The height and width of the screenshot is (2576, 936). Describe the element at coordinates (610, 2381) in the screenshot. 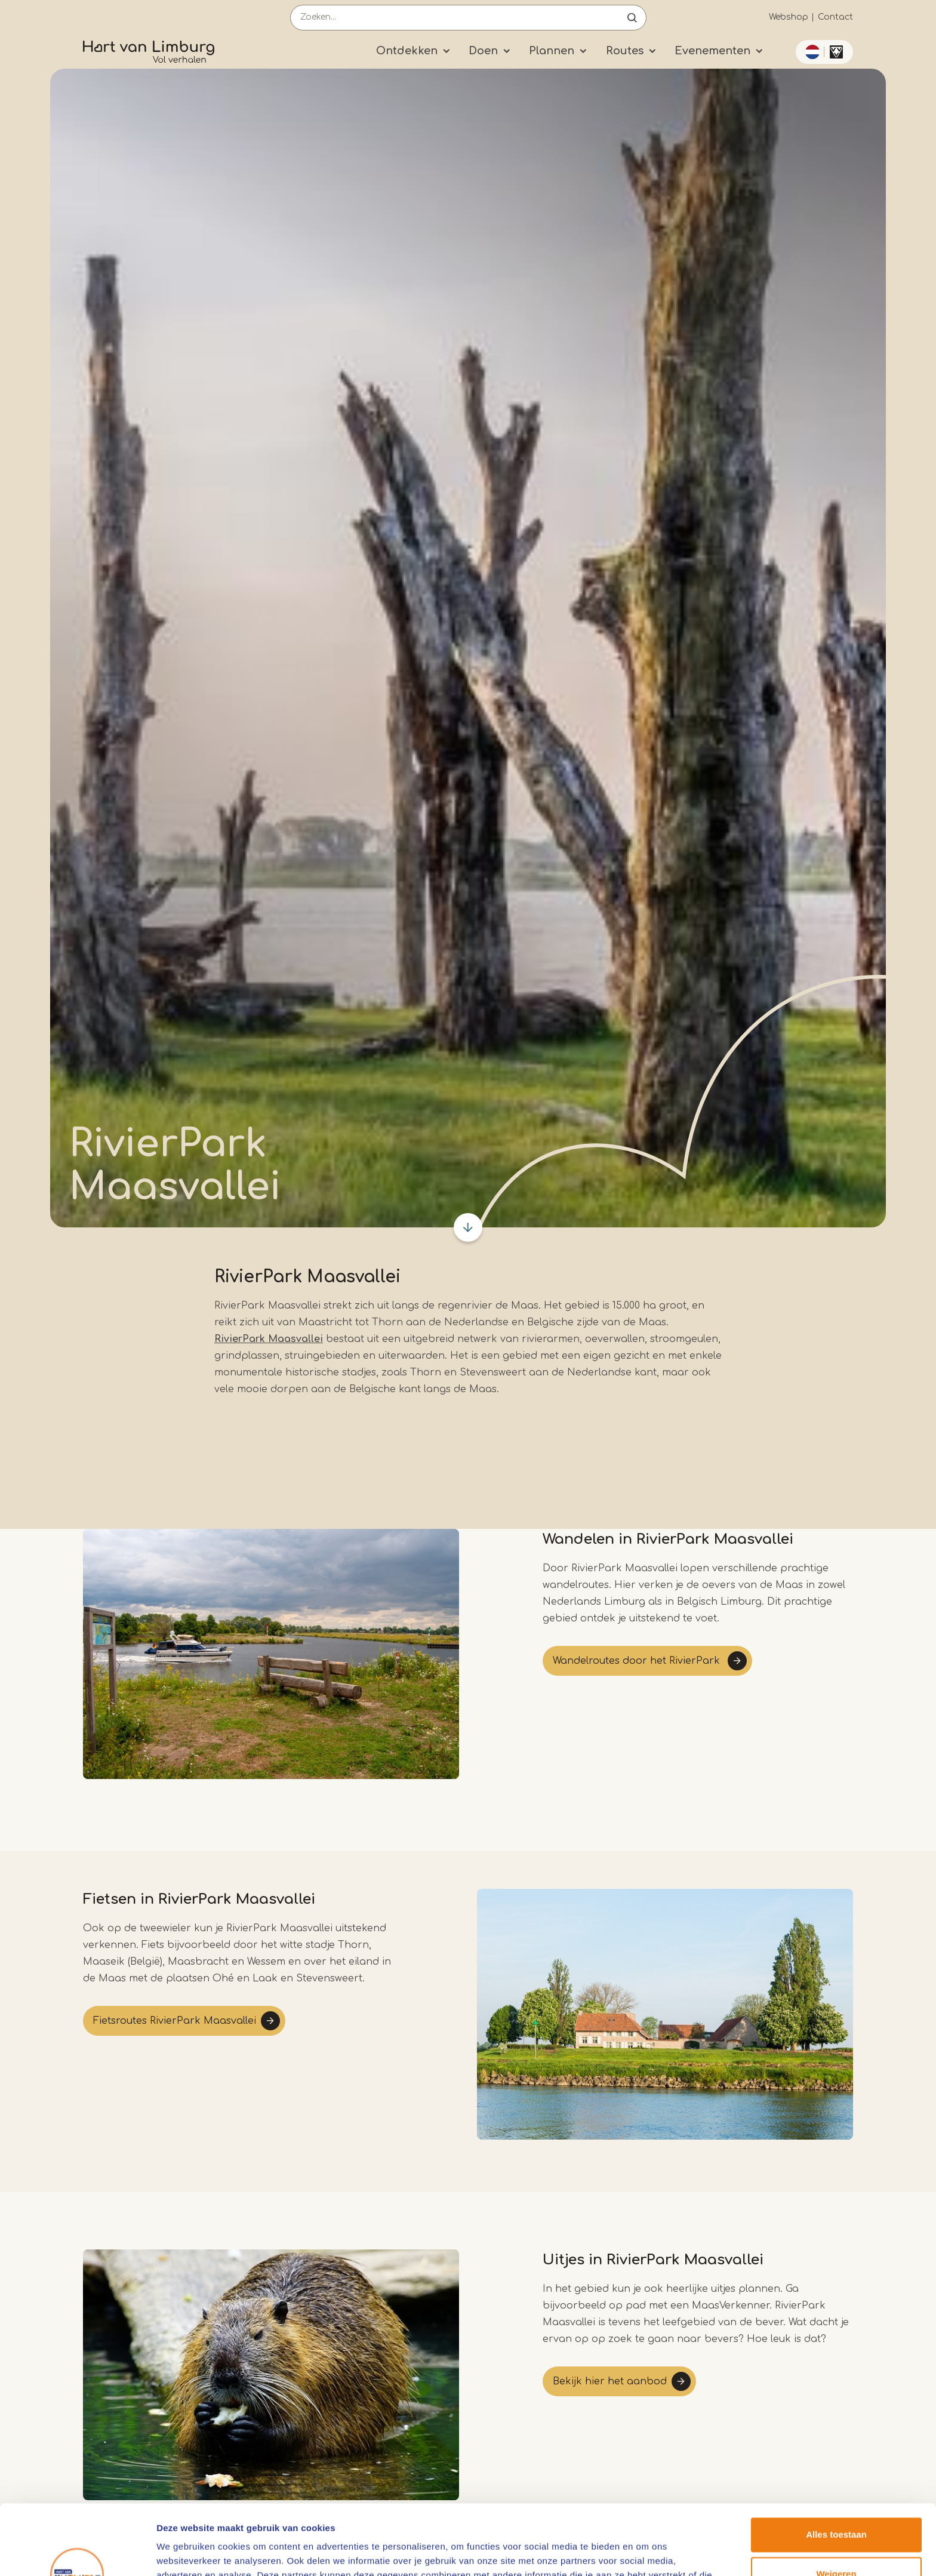

I see `Bekijk hier het aanbod` at that location.